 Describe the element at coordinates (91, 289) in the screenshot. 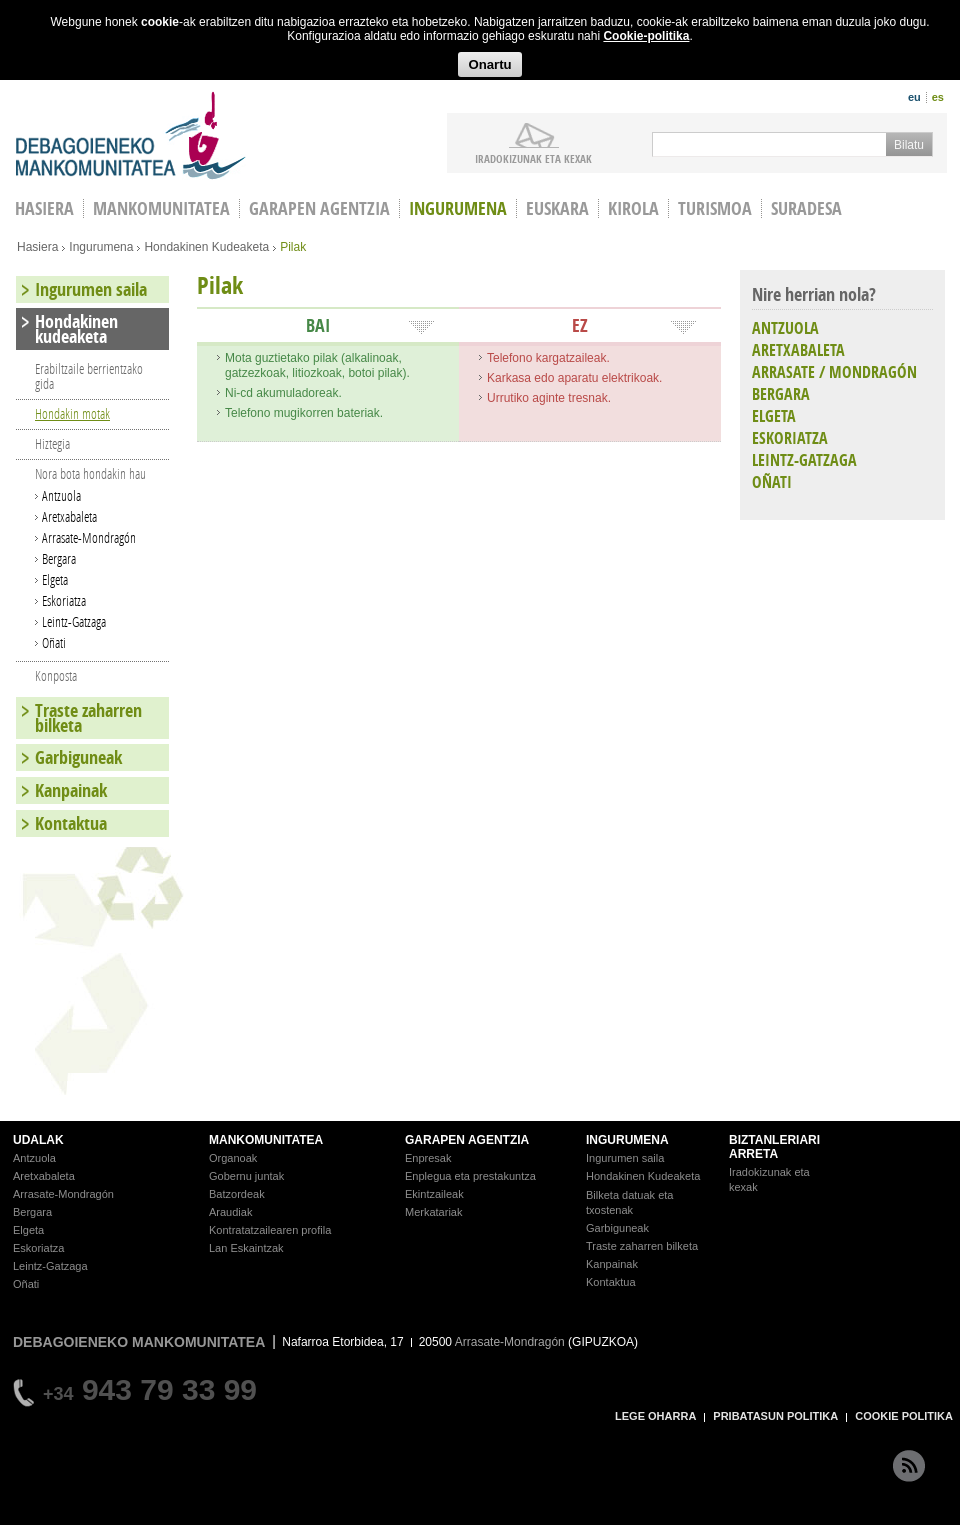

I see `Ingurumen saila` at that location.